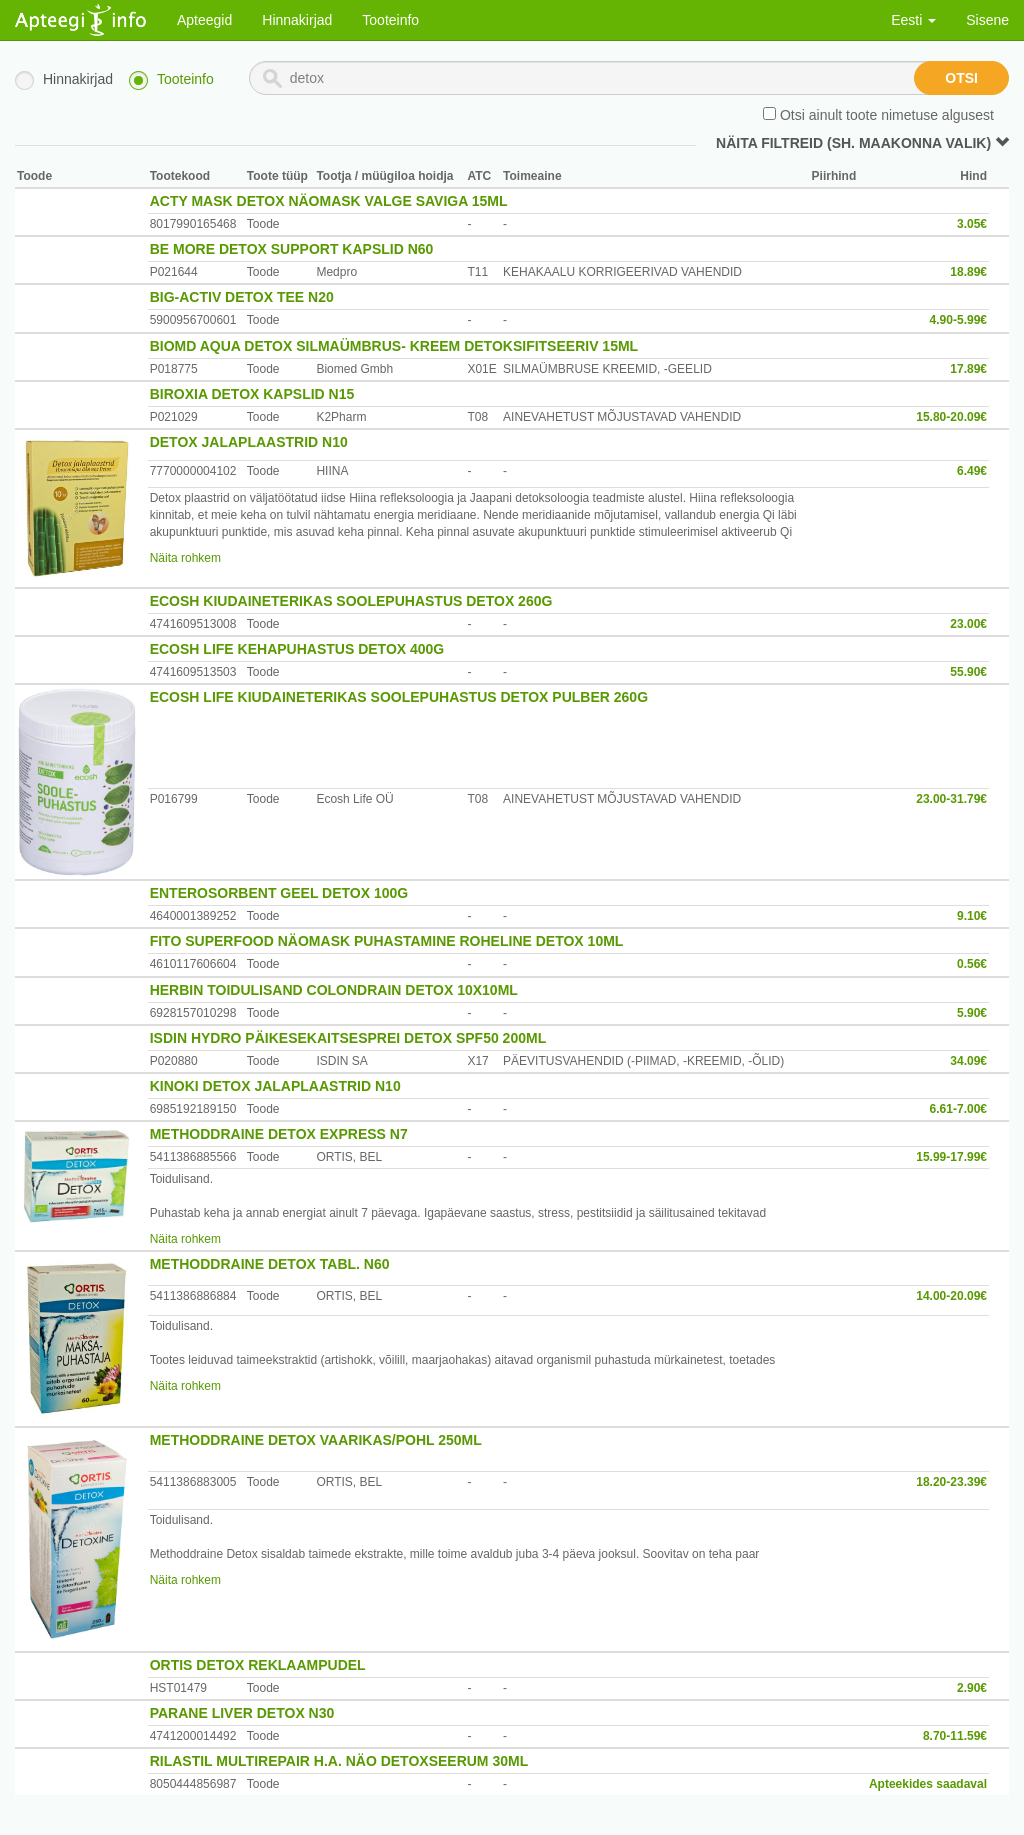 The height and width of the screenshot is (1835, 1024). What do you see at coordinates (351, 601) in the screenshot?
I see `ECOSH KIUDAINETERIKAS SOOLEPUHASTUS DETOX 260G` at bounding box center [351, 601].